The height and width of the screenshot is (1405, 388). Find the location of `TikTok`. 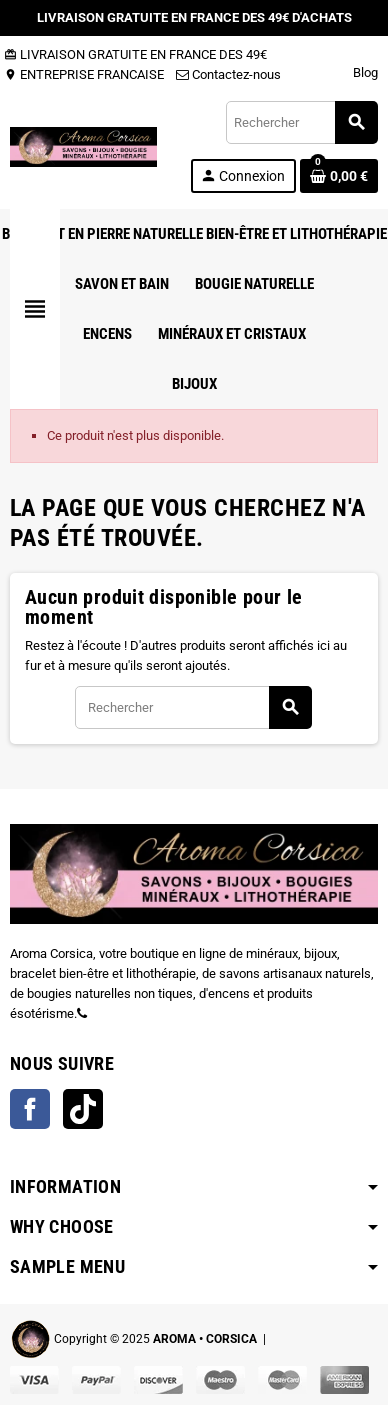

TikTok is located at coordinates (83, 1109).